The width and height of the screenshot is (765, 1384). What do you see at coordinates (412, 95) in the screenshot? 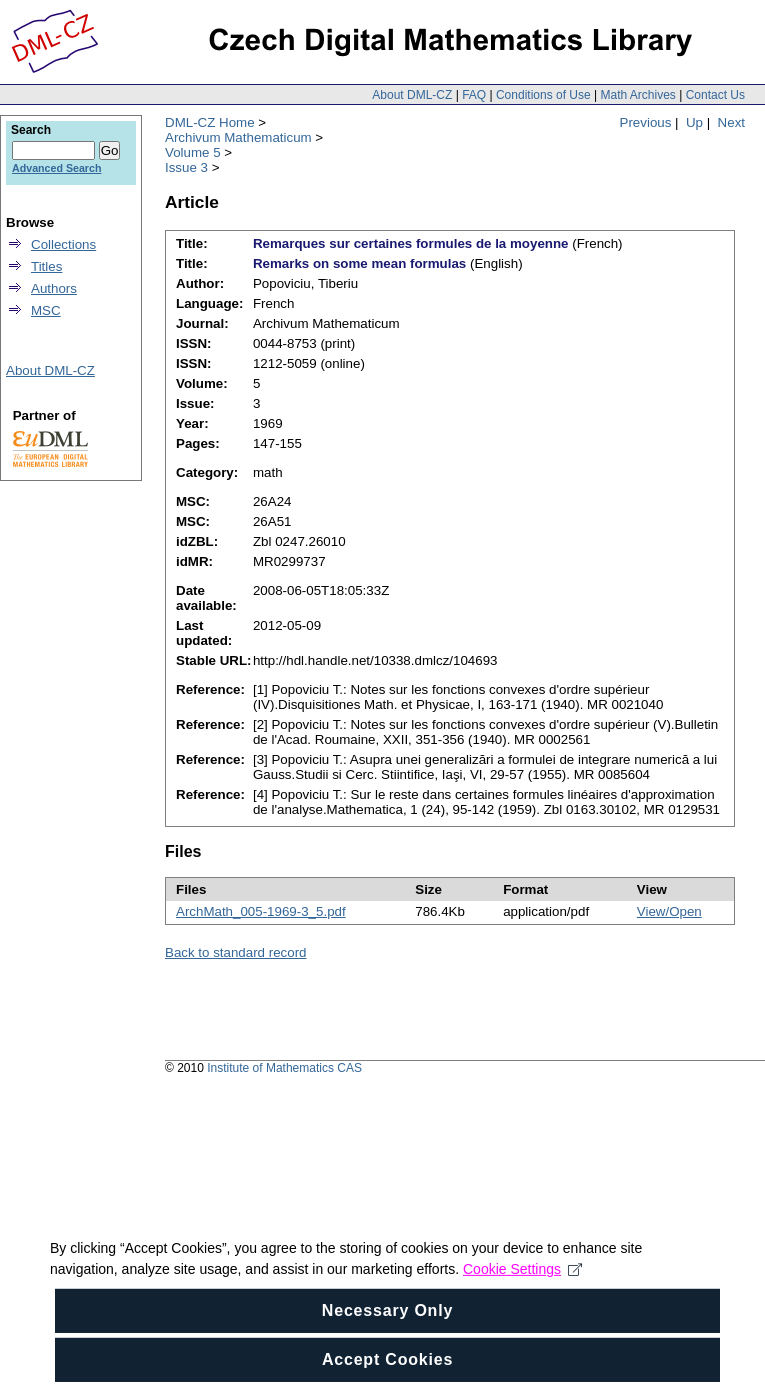
I see `About DML-CZ` at bounding box center [412, 95].